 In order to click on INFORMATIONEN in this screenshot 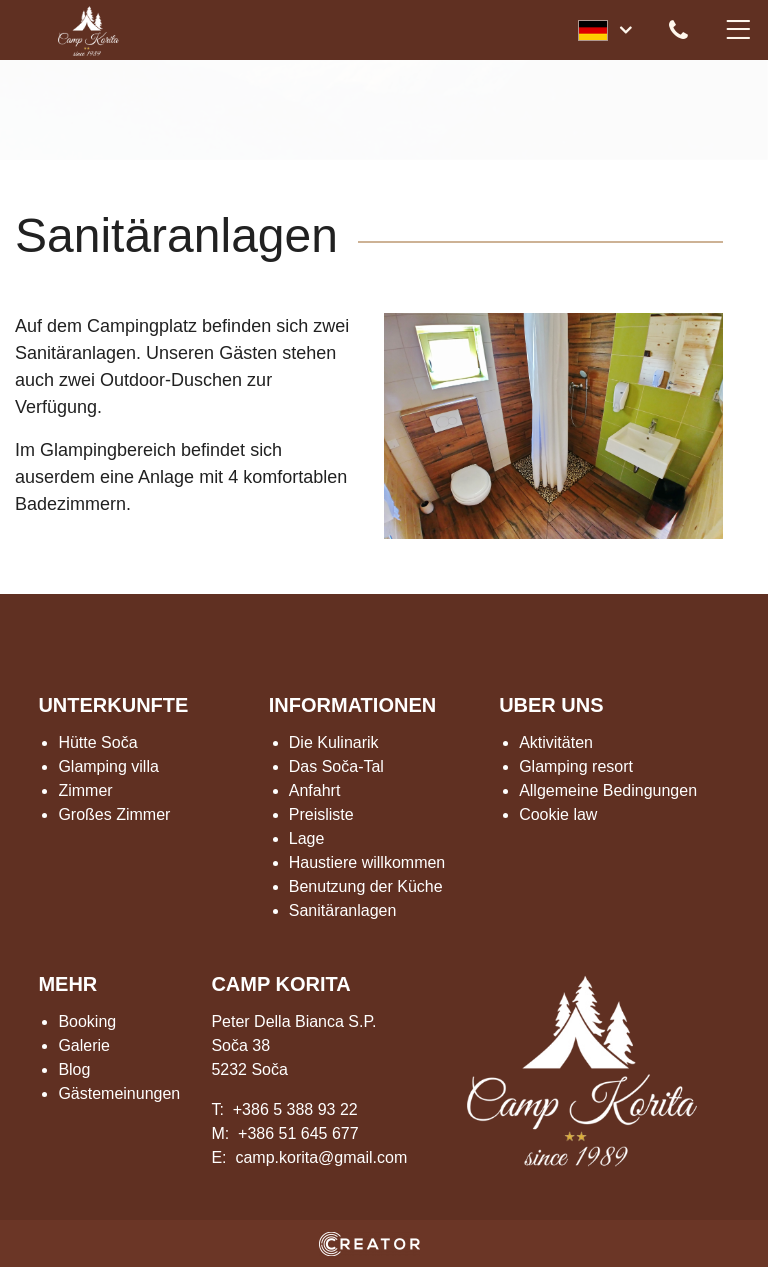, I will do `click(352, 705)`.